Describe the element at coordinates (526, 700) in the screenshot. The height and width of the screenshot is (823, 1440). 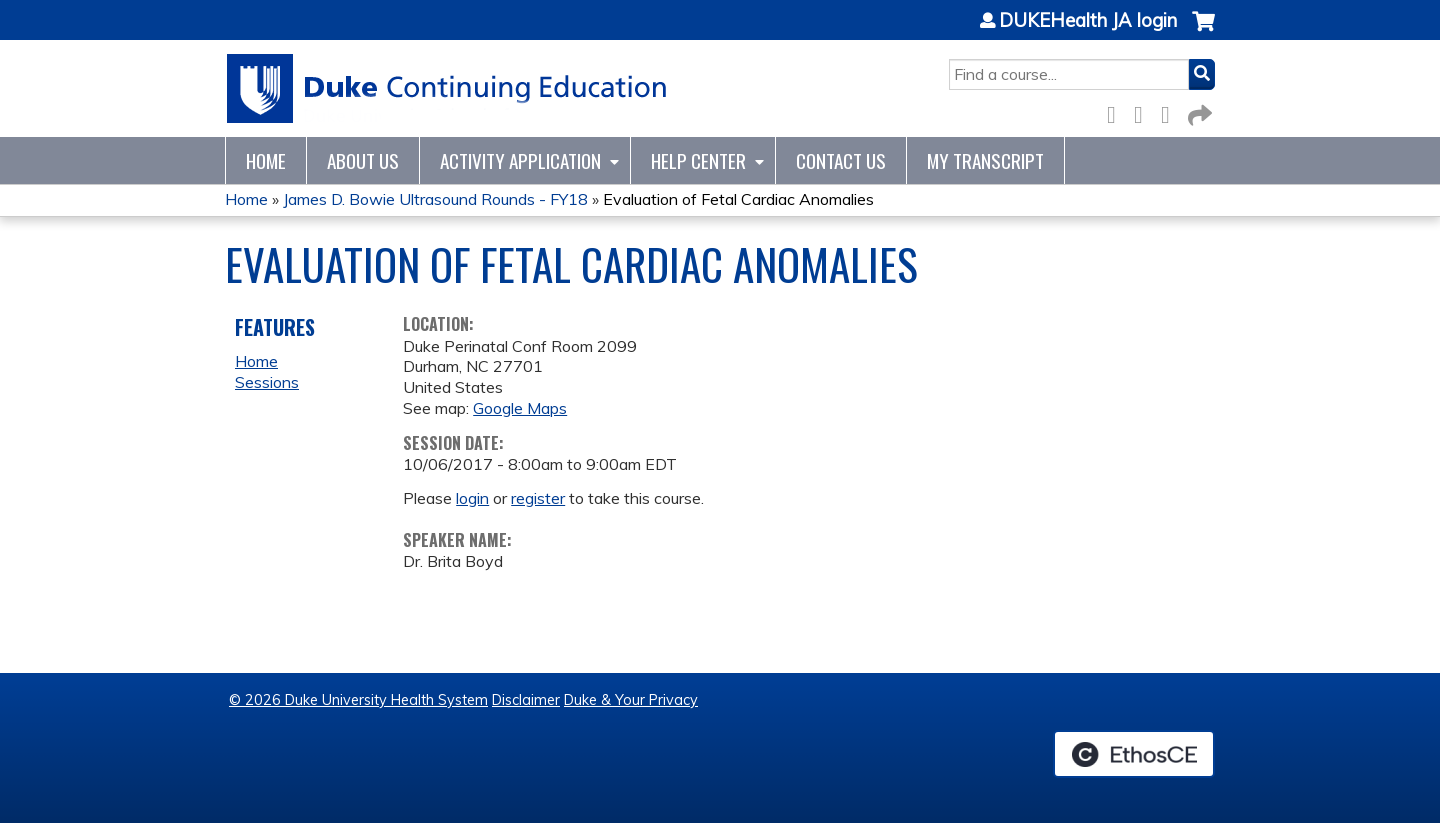
I see `Disclaimer` at that location.